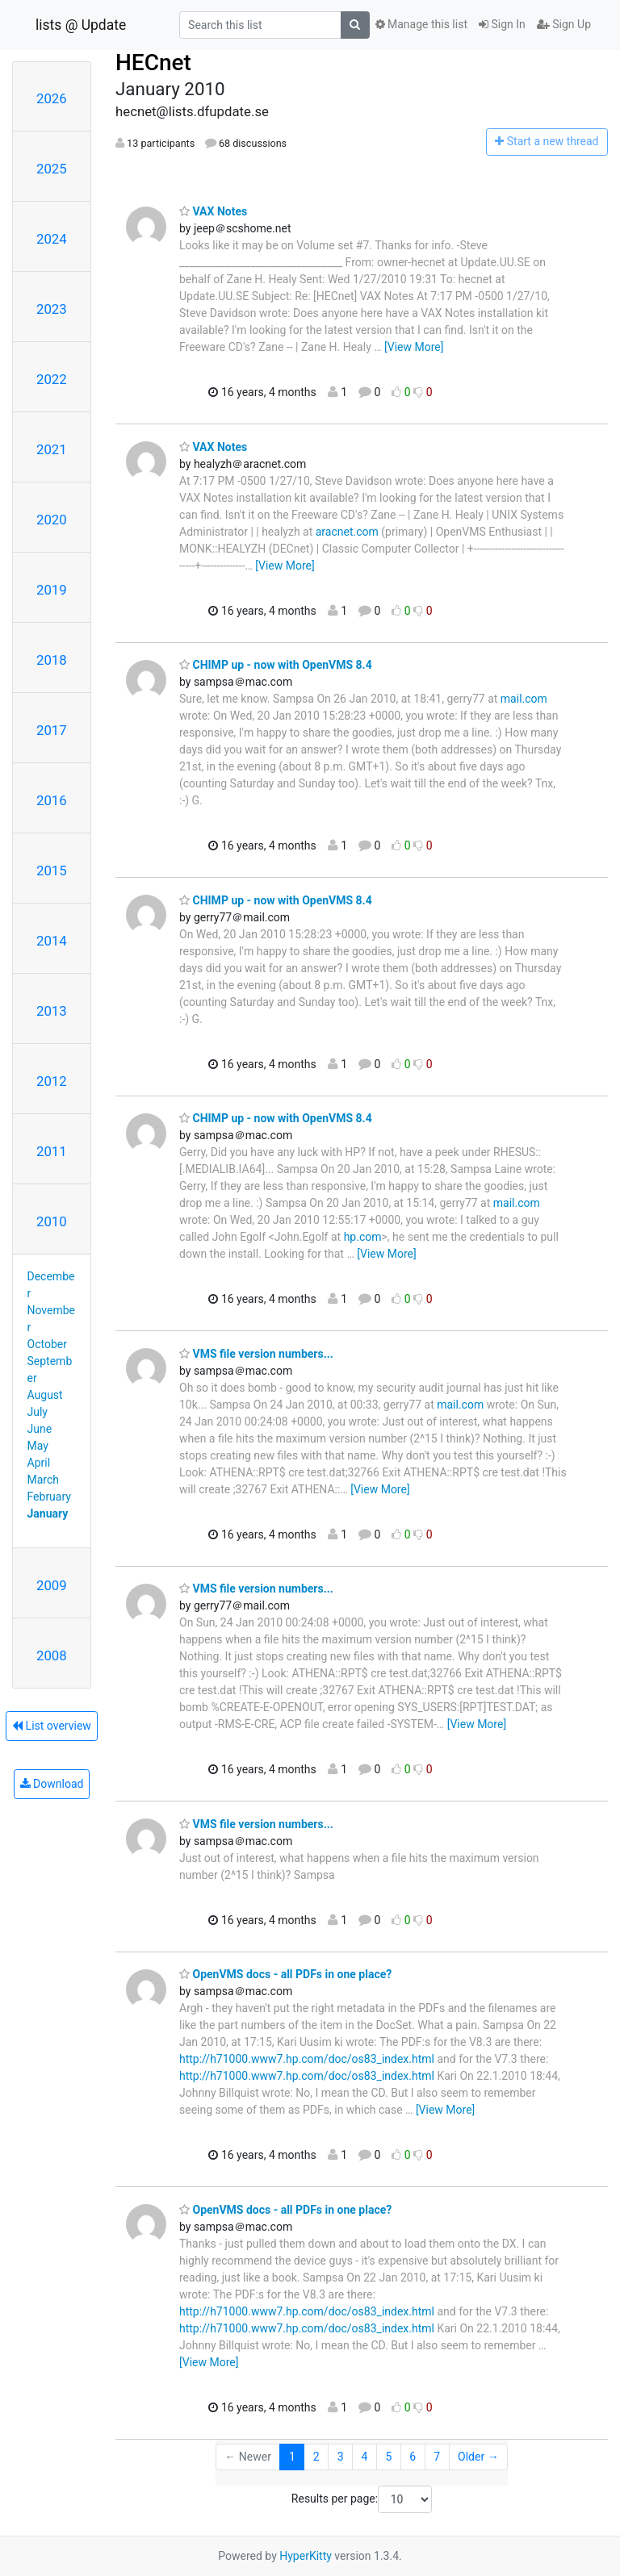  I want to click on 2014, so click(51, 941).